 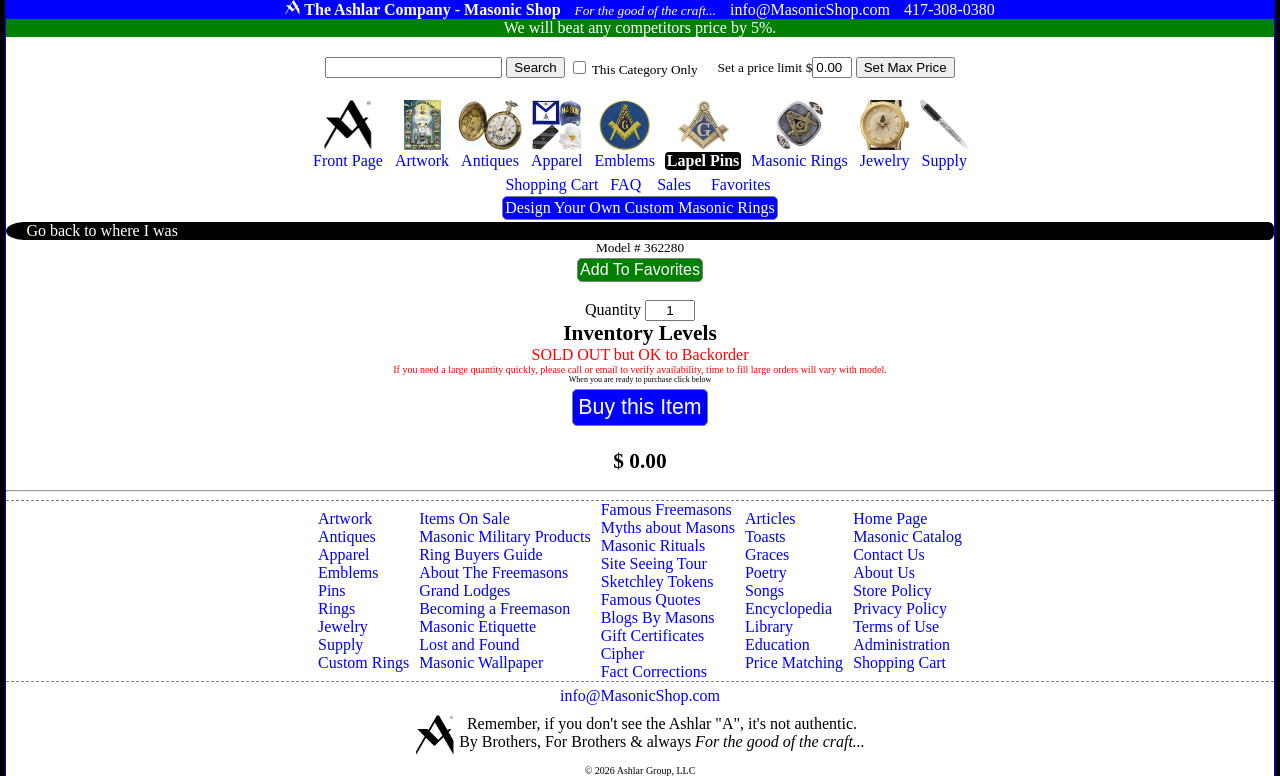 What do you see at coordinates (363, 662) in the screenshot?
I see `Custom Rings` at bounding box center [363, 662].